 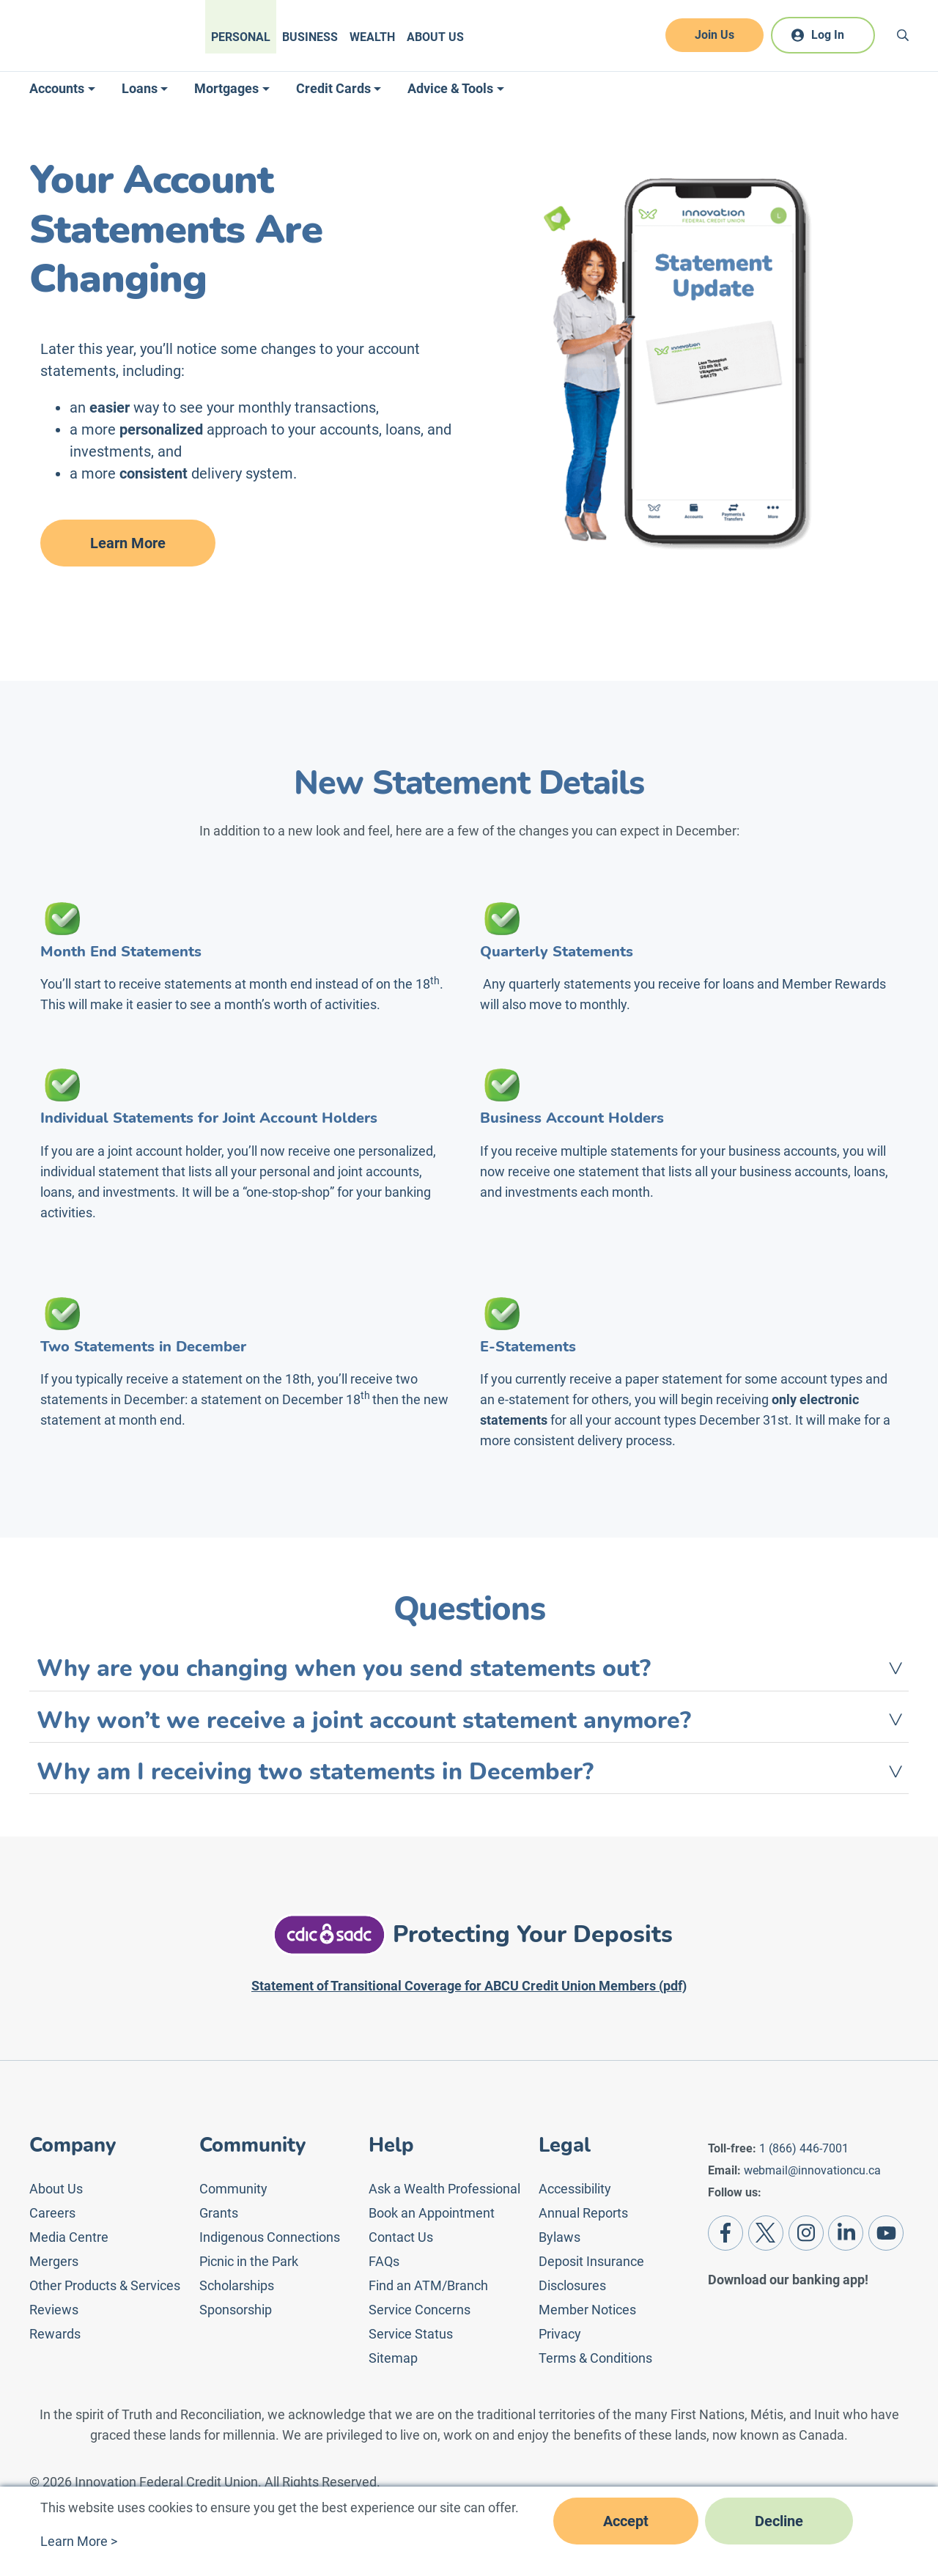 I want to click on Business, so click(x=310, y=37).